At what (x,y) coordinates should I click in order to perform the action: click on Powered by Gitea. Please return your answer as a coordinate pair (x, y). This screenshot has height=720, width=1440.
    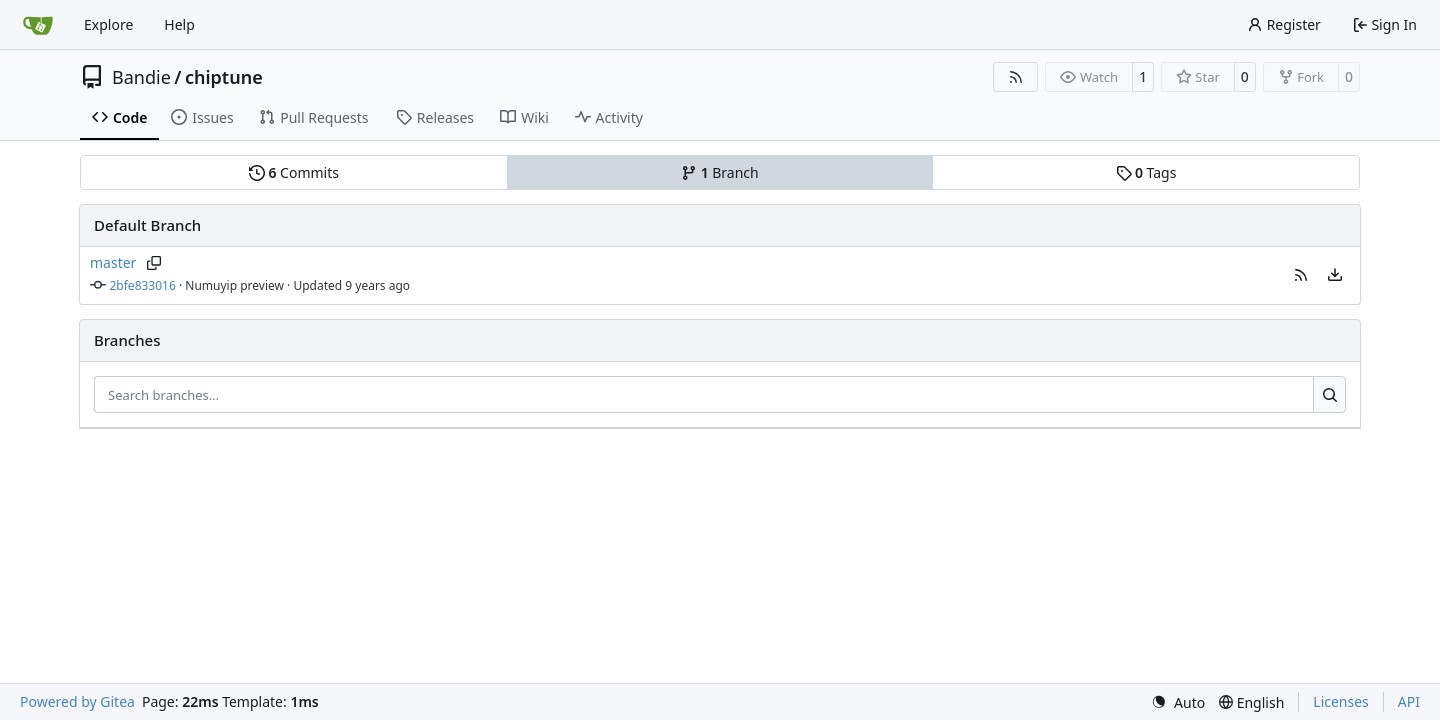
    Looking at the image, I should click on (77, 701).